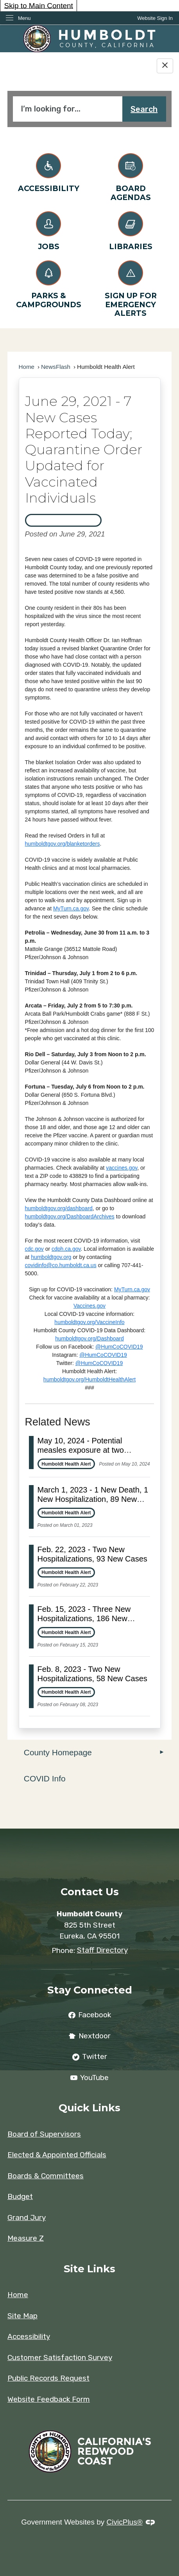 The width and height of the screenshot is (179, 2576). What do you see at coordinates (61, 1265) in the screenshot?
I see `covidinfo@co.humboldt.ca.us` at bounding box center [61, 1265].